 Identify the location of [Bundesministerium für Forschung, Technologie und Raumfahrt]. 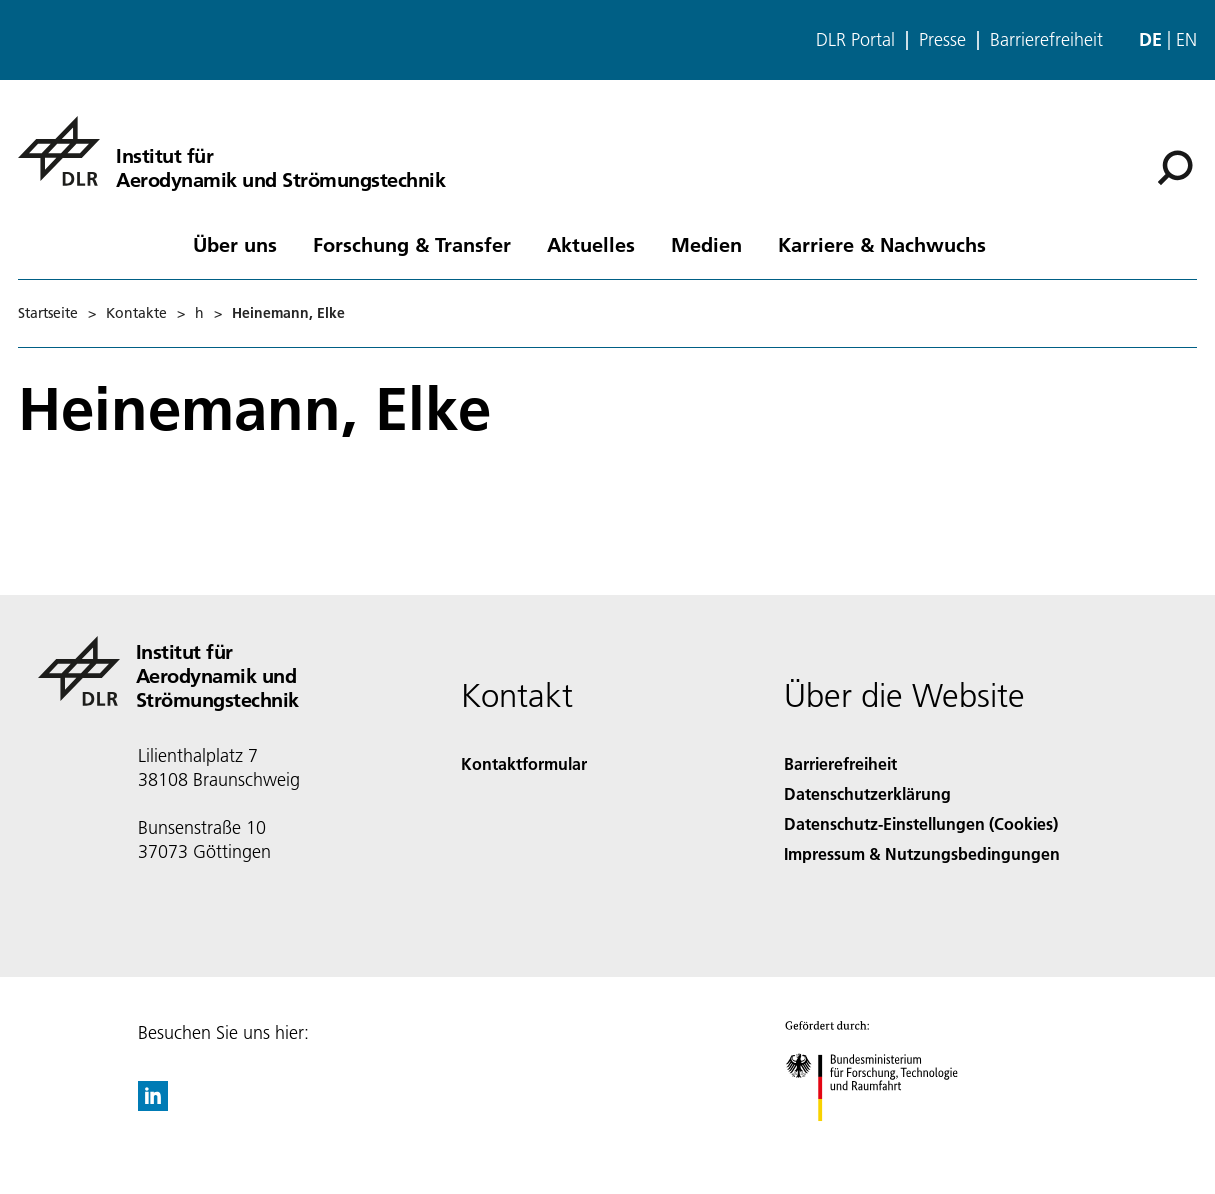
(882, 1138).